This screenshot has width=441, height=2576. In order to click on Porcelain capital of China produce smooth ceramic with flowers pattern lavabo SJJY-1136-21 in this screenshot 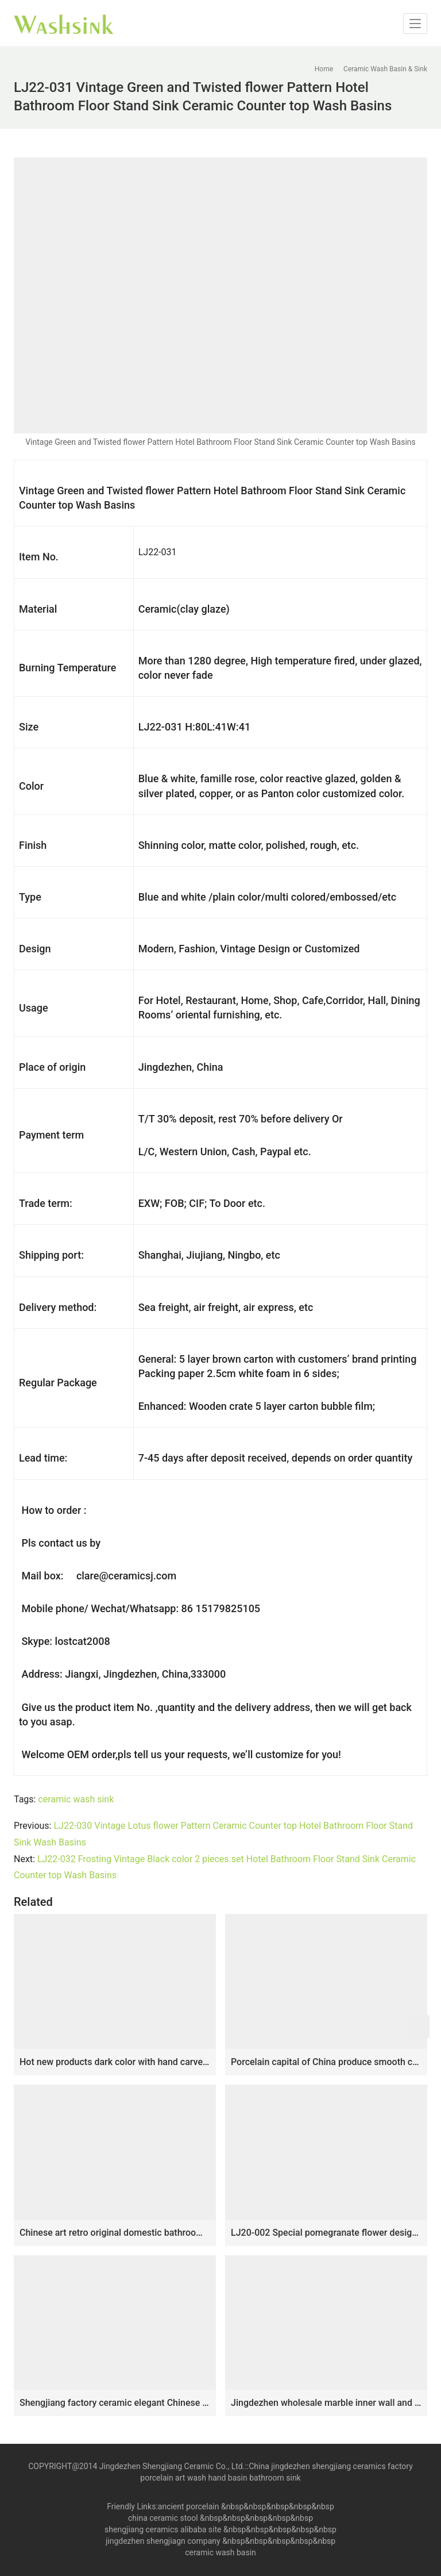, I will do `click(326, 2061)`.